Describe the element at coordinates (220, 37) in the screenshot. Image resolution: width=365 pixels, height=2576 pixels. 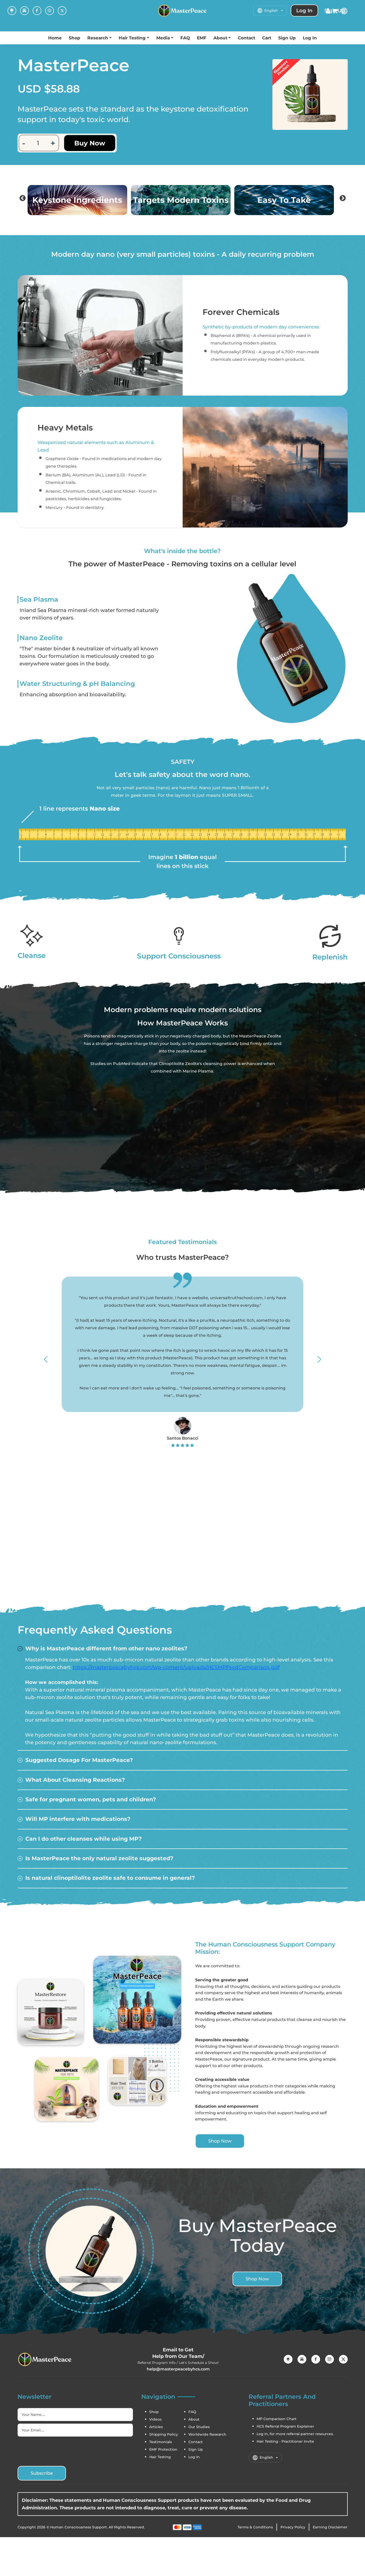
I see `About [button]` at that location.